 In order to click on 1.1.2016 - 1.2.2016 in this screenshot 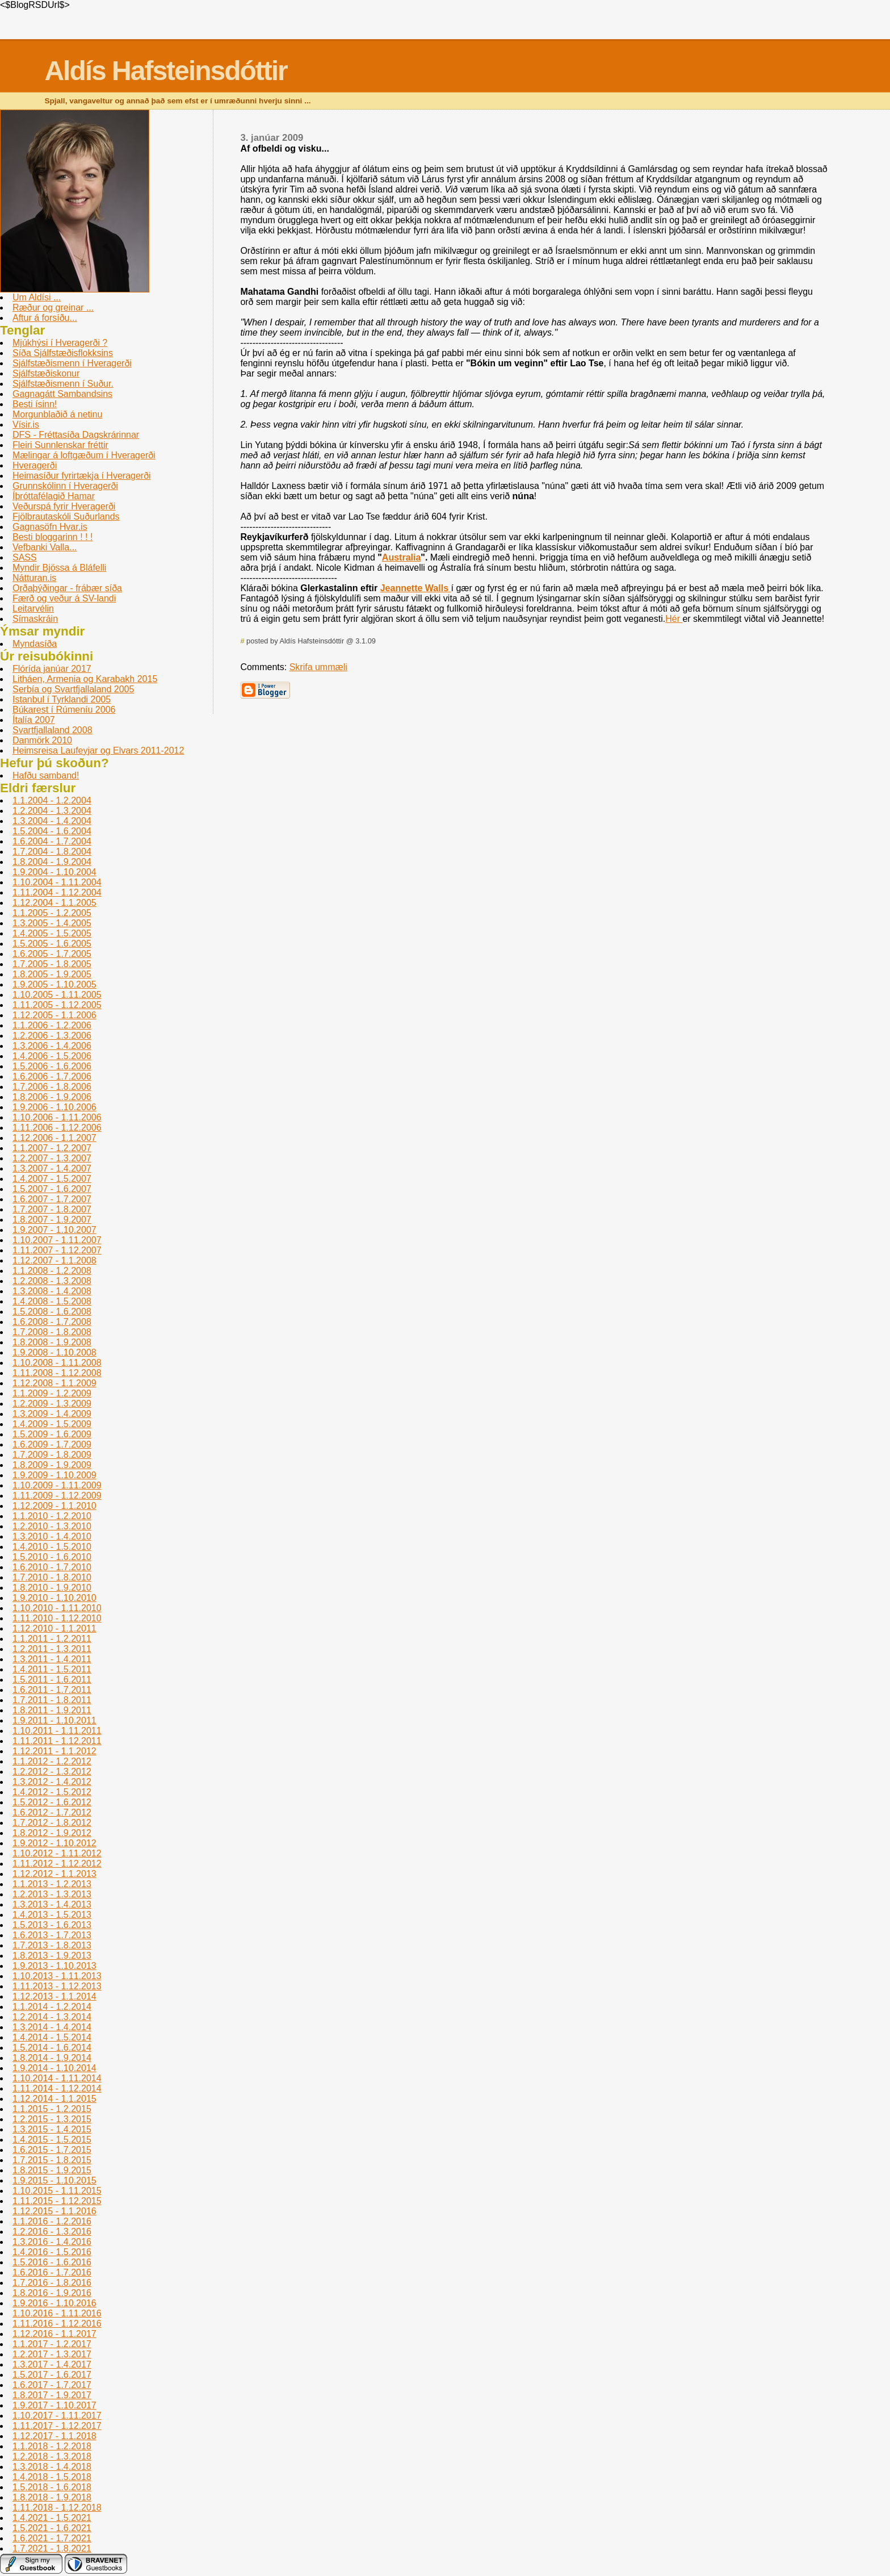, I will do `click(51, 2221)`.